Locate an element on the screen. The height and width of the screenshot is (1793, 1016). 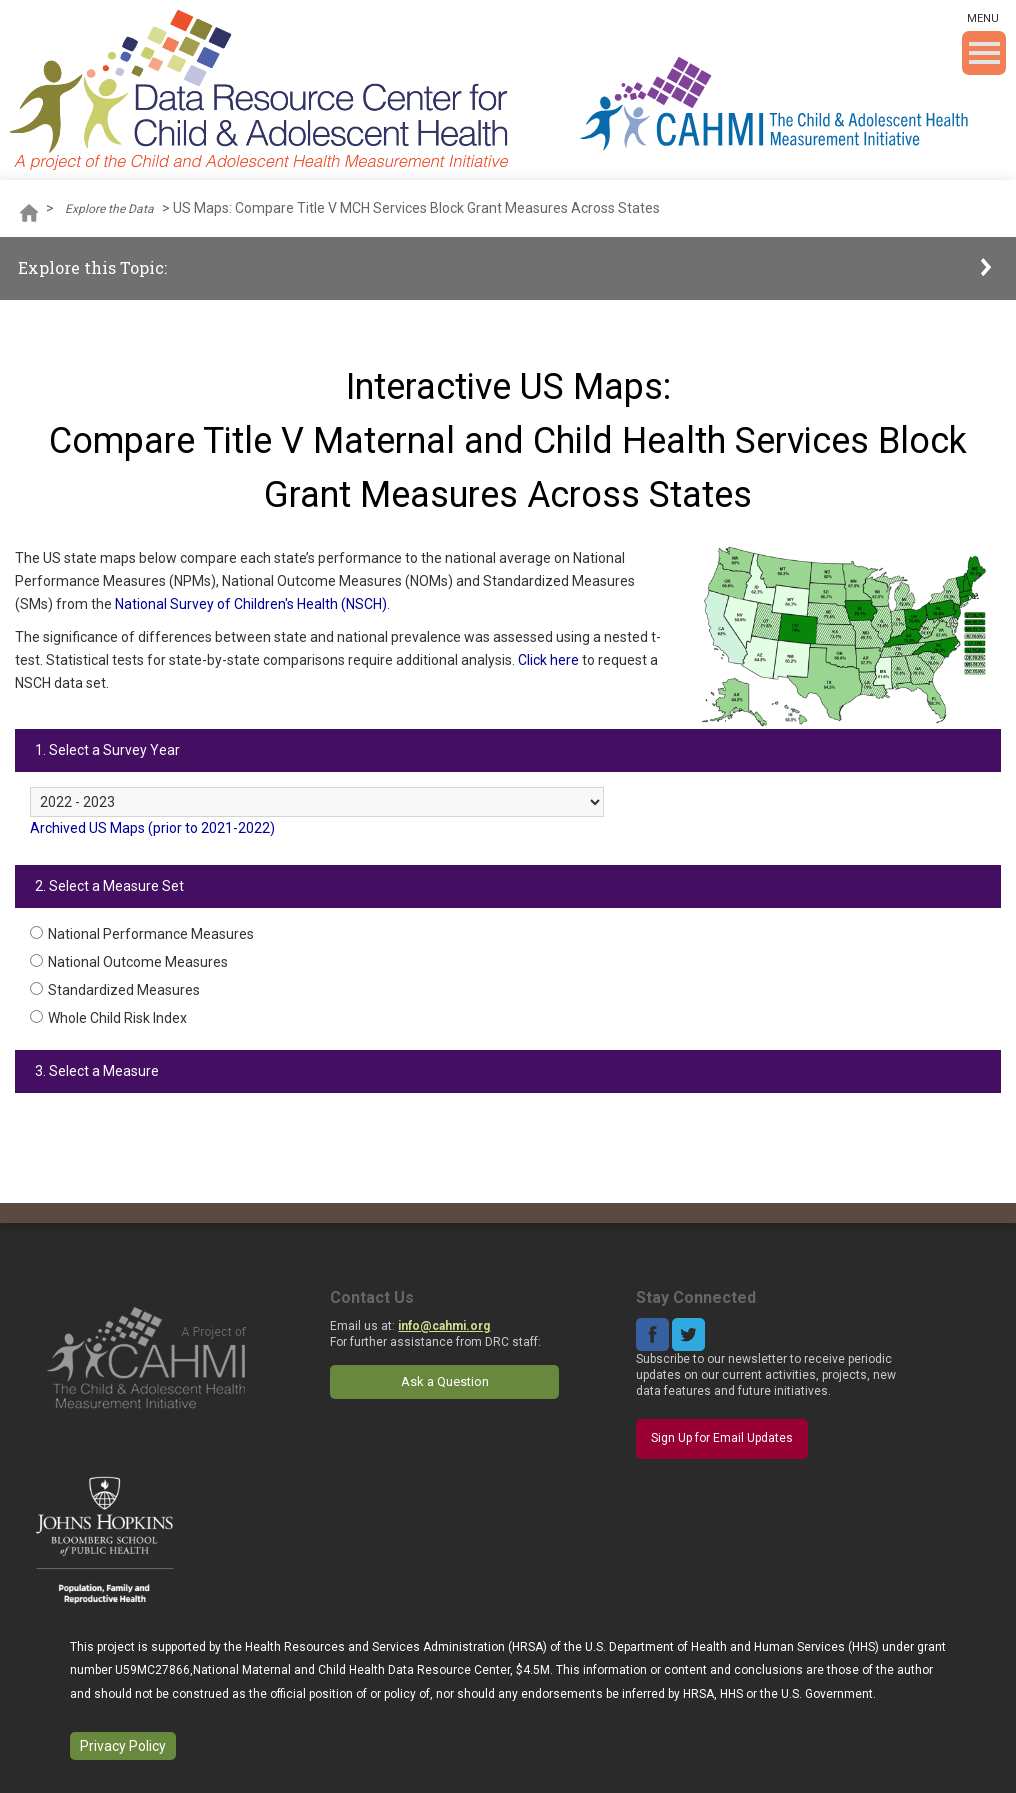
Explore the Data is located at coordinates (109, 209).